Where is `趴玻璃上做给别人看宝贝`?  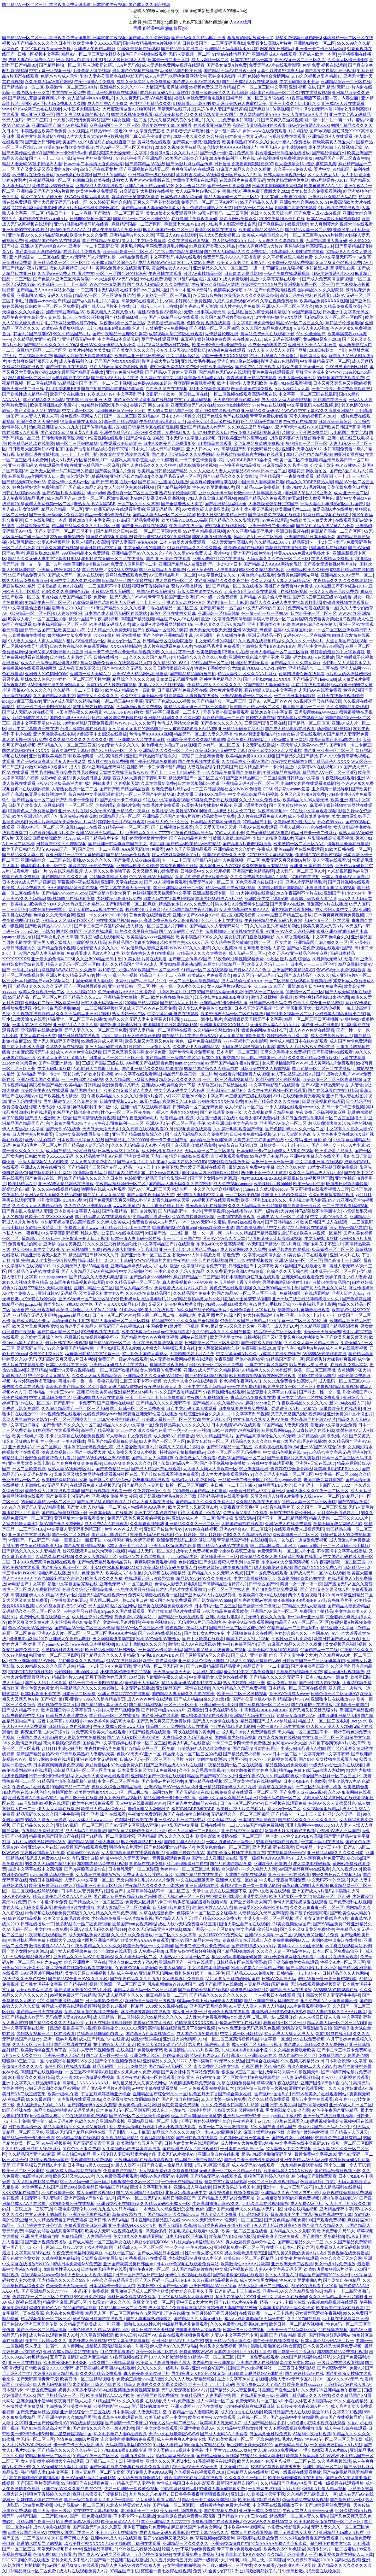 趴玻璃上做给别人看宝贝 is located at coordinates (313, 898).